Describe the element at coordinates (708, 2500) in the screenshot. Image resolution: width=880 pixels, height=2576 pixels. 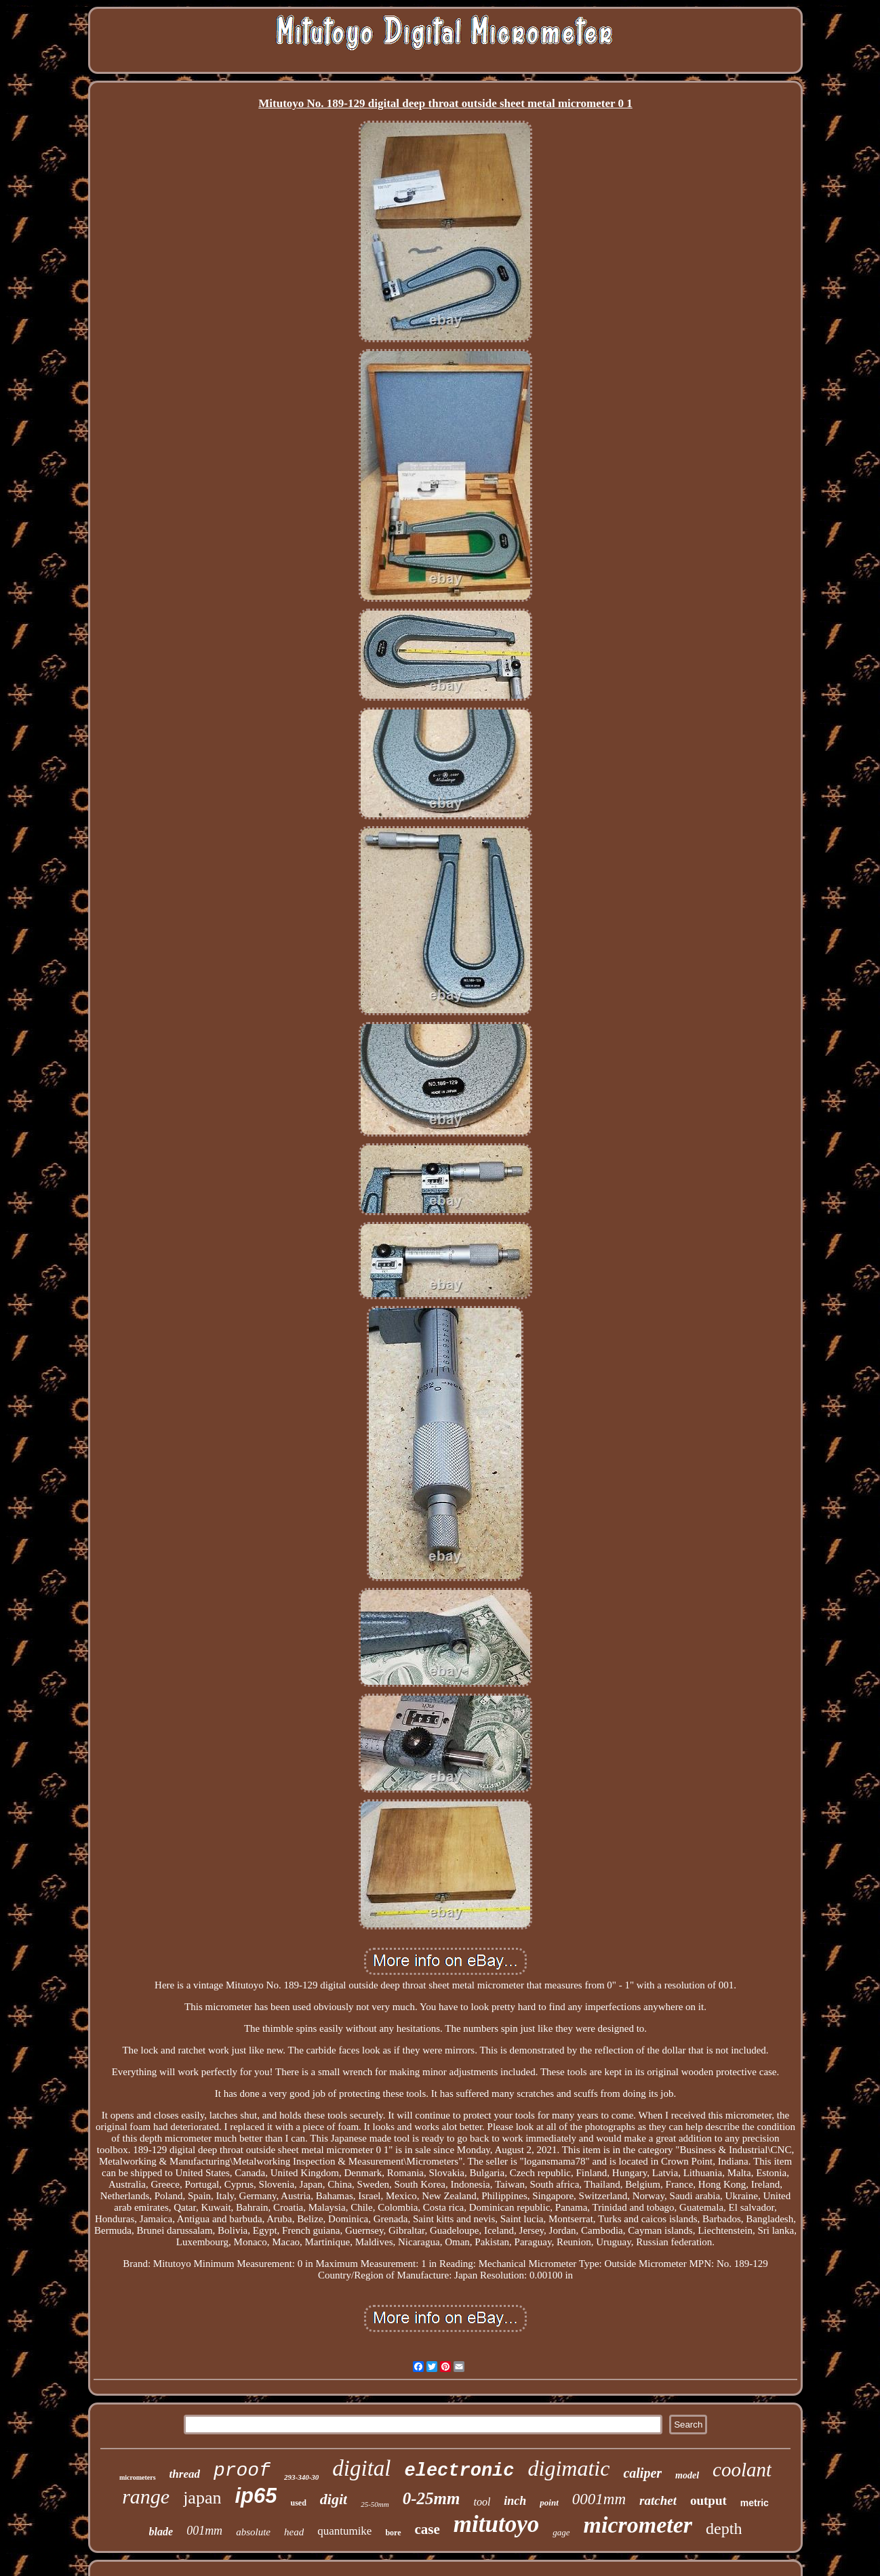
I see `output` at that location.